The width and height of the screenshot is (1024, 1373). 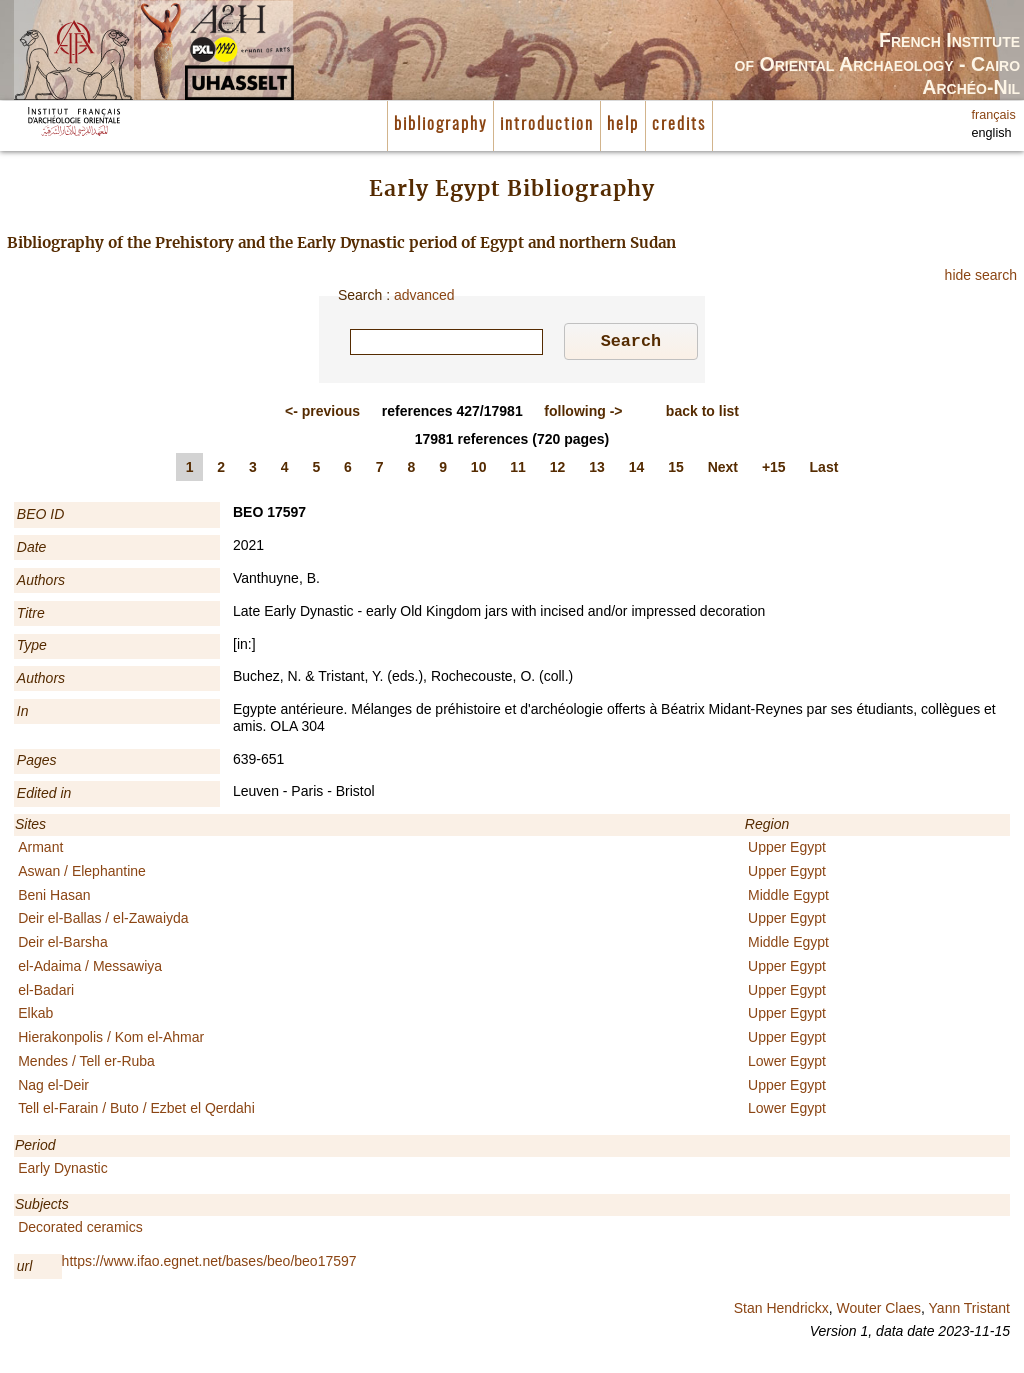 I want to click on Mendes / Tell er-Ruba, so click(x=86, y=1064).